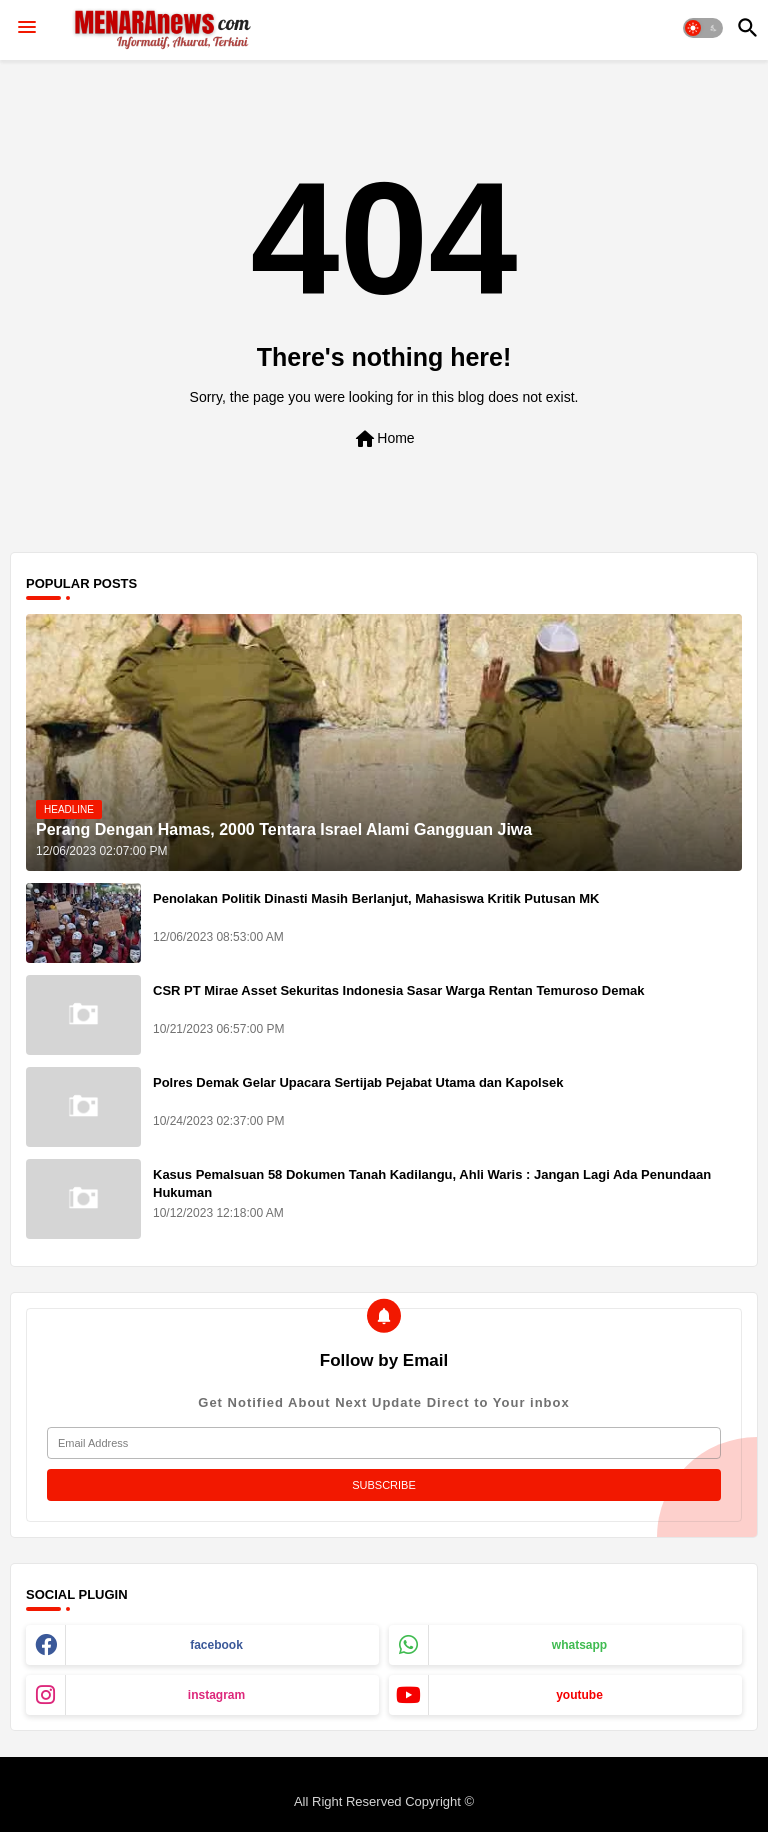  I want to click on facebook [buttons], so click(216, 1645).